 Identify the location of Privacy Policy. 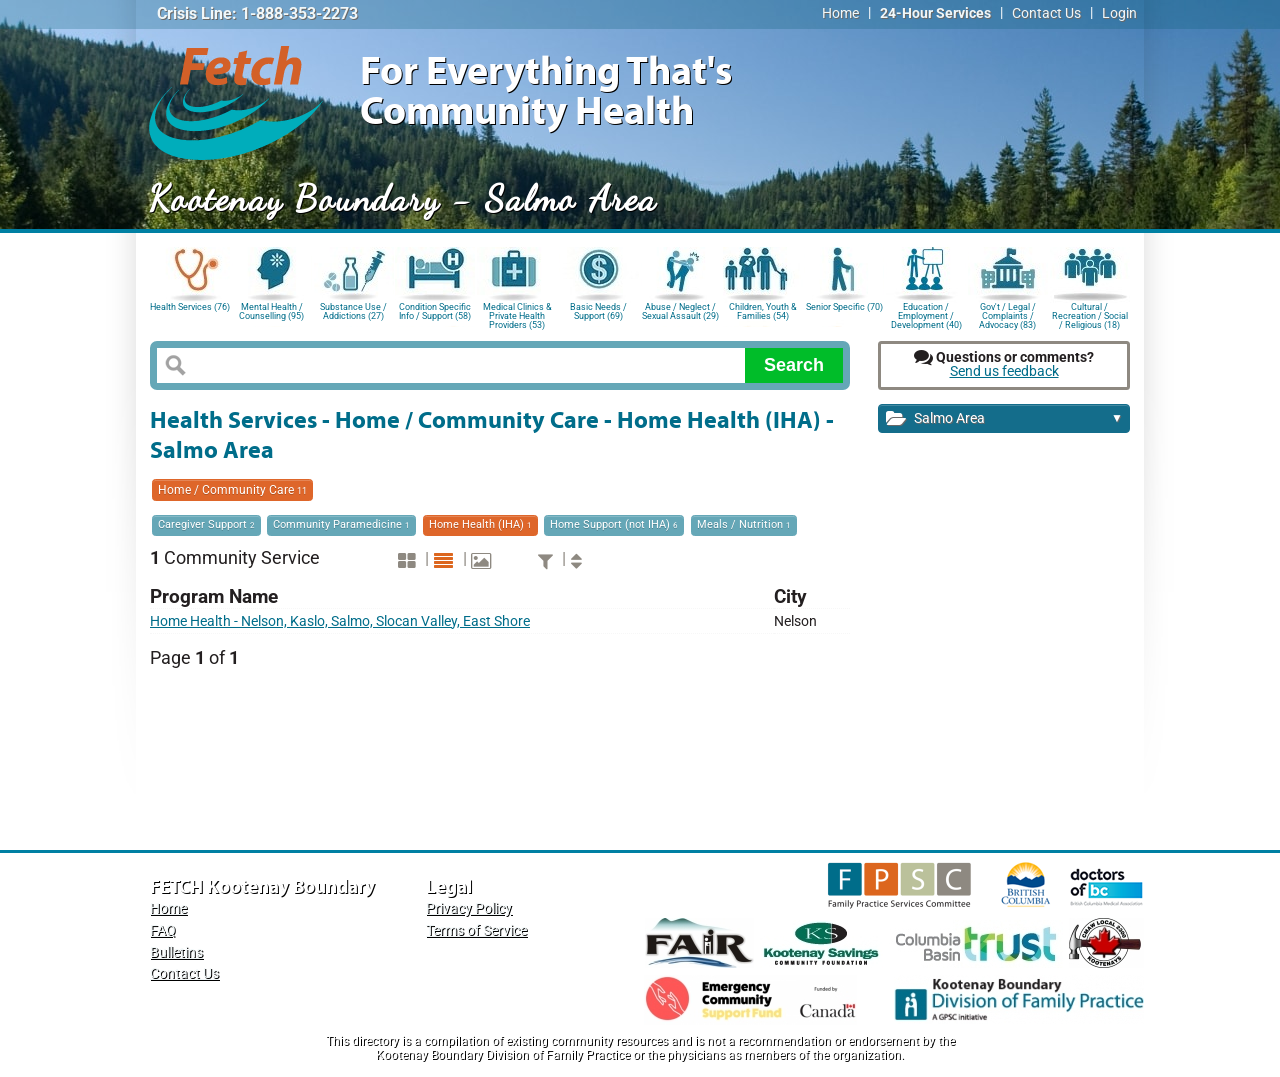
(469, 908).